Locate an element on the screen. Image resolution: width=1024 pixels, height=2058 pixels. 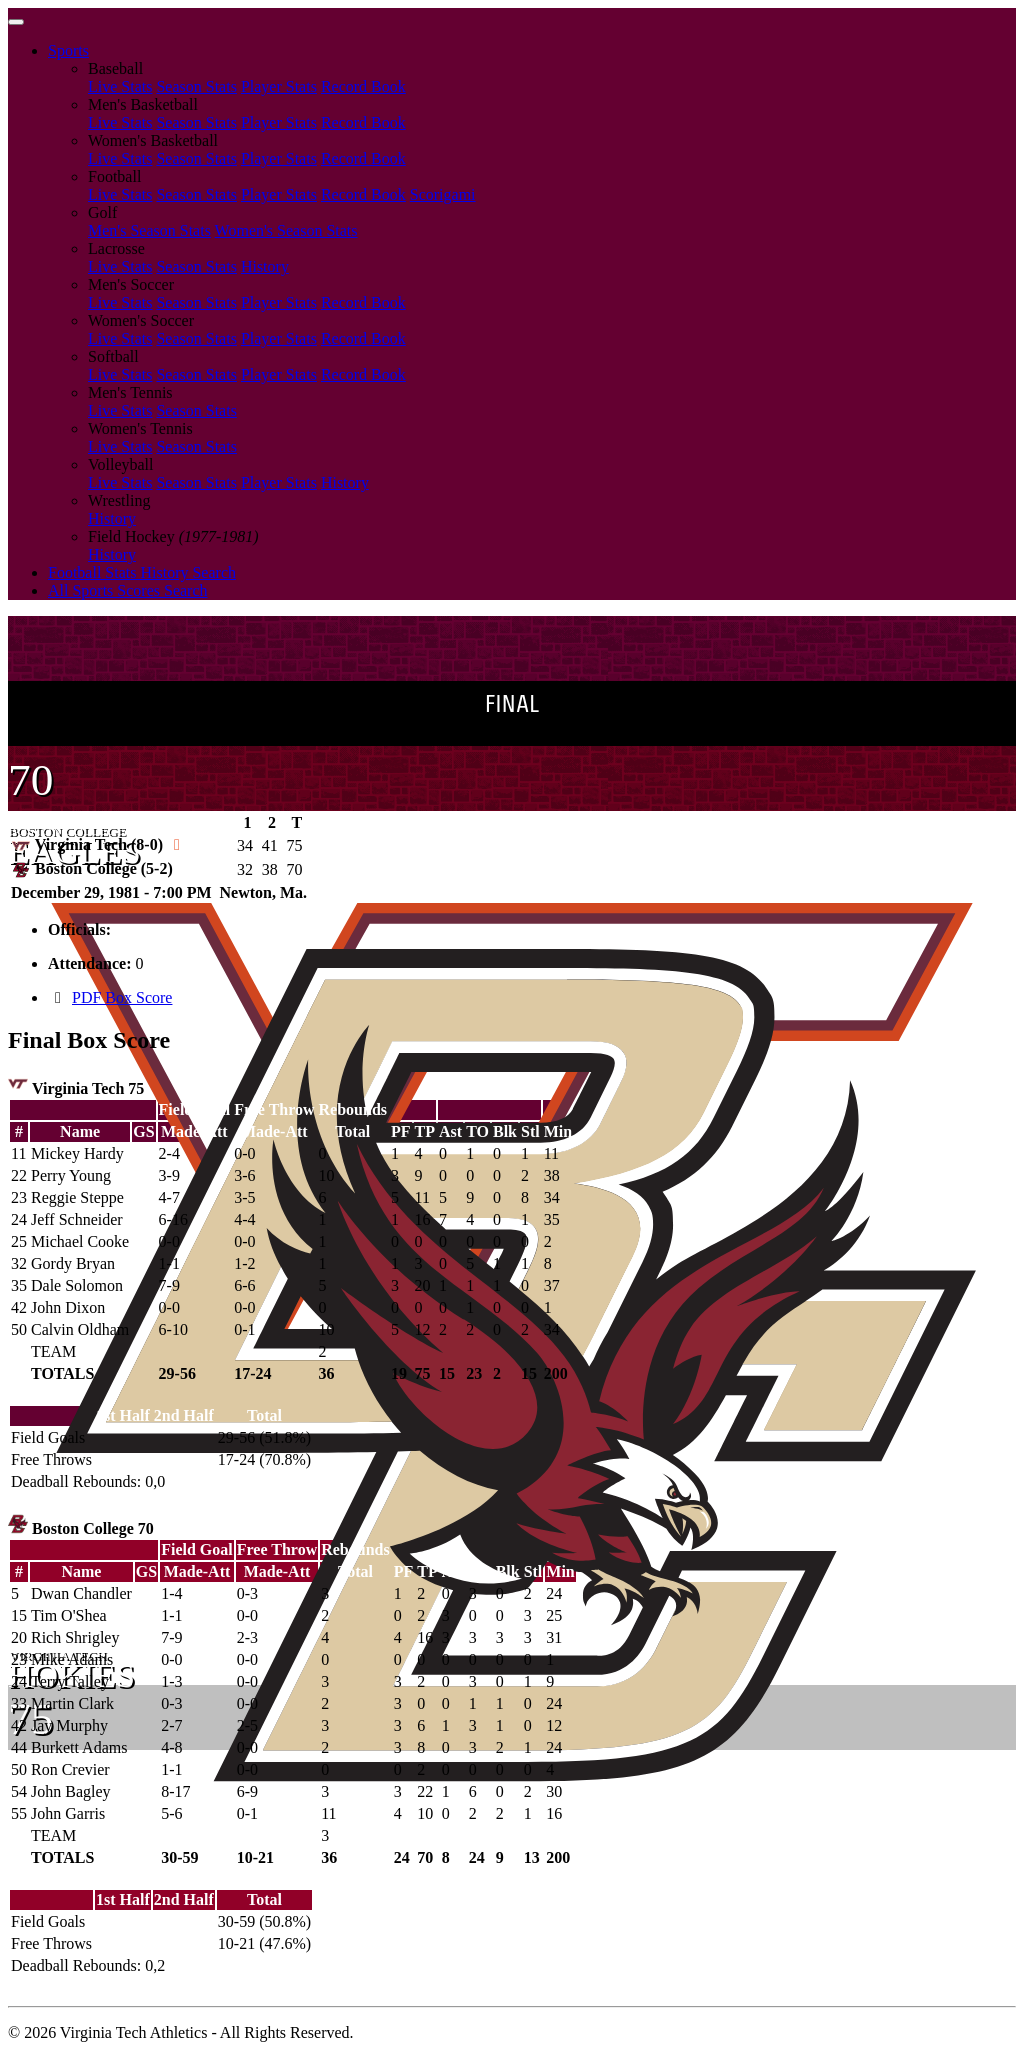
Player Stats is located at coordinates (279, 86).